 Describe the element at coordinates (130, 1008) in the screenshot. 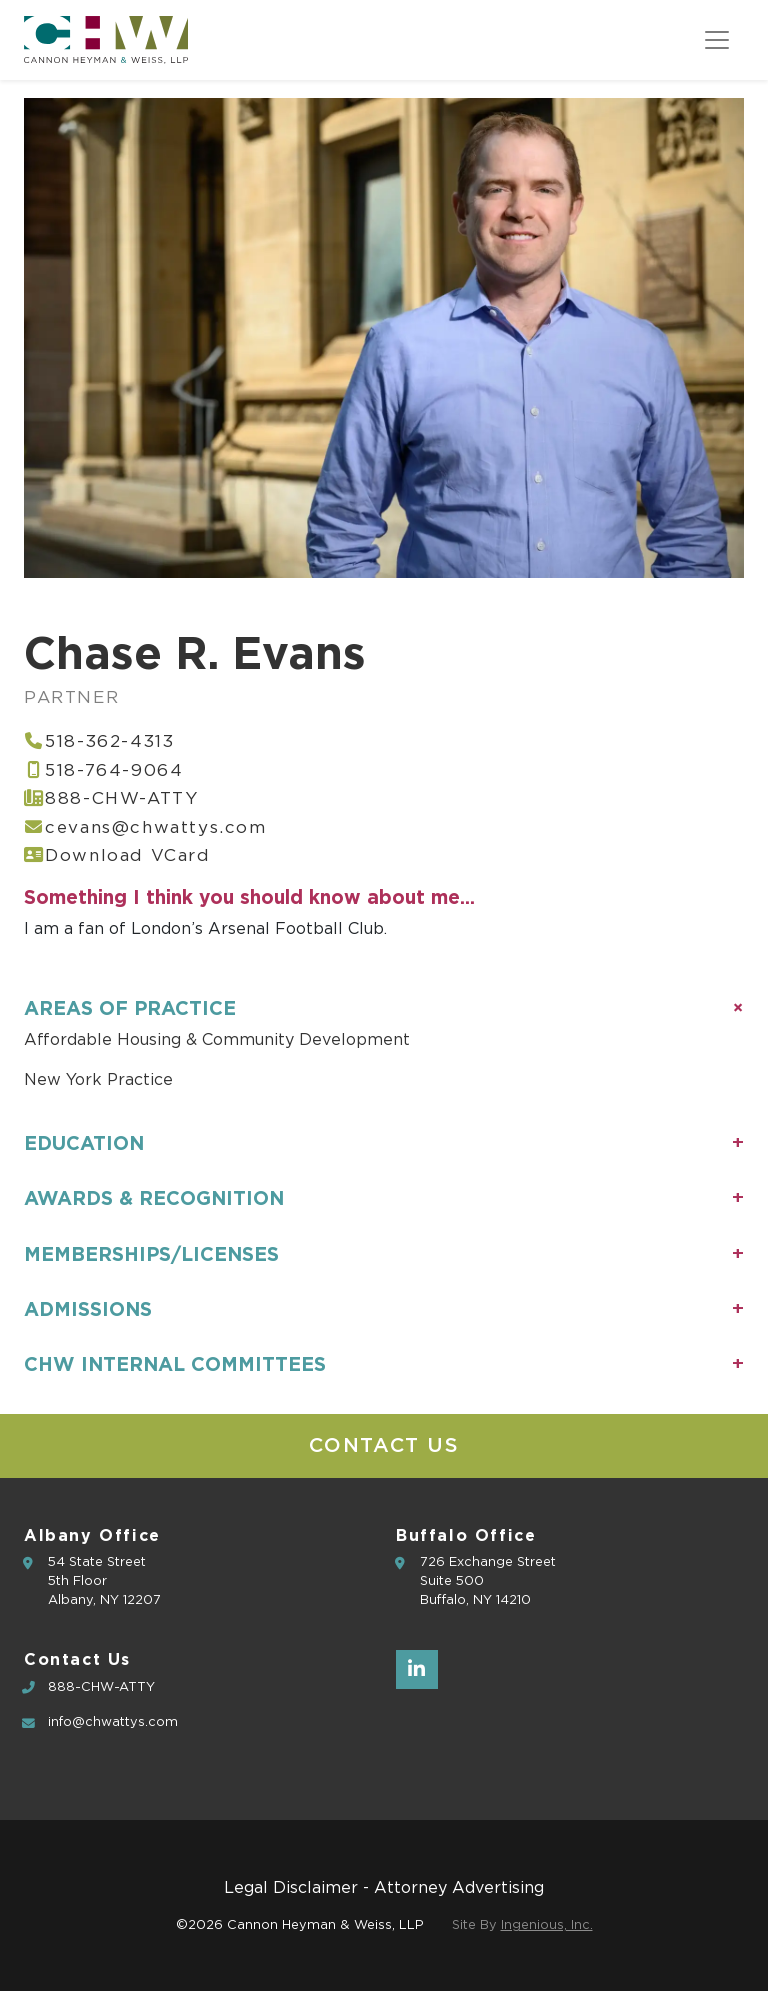

I see `Areas of Practice` at that location.